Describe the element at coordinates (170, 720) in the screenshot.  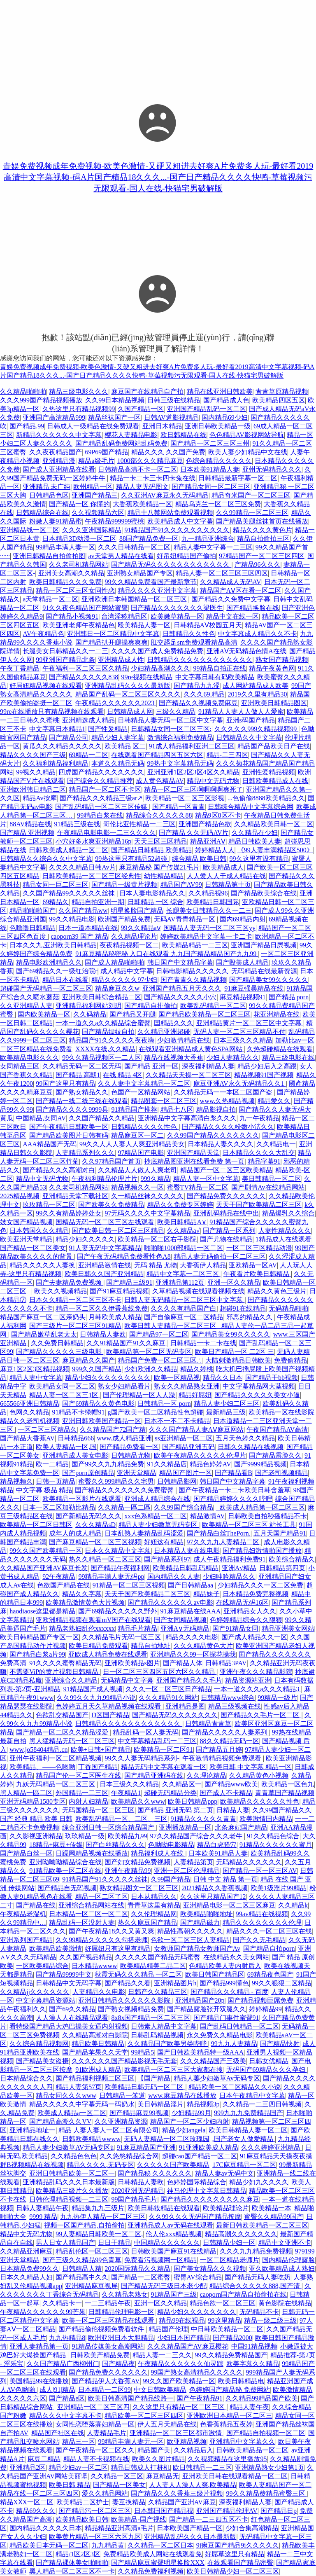
I see `日韩精品人妻无码一区二区中文字幕` at that location.